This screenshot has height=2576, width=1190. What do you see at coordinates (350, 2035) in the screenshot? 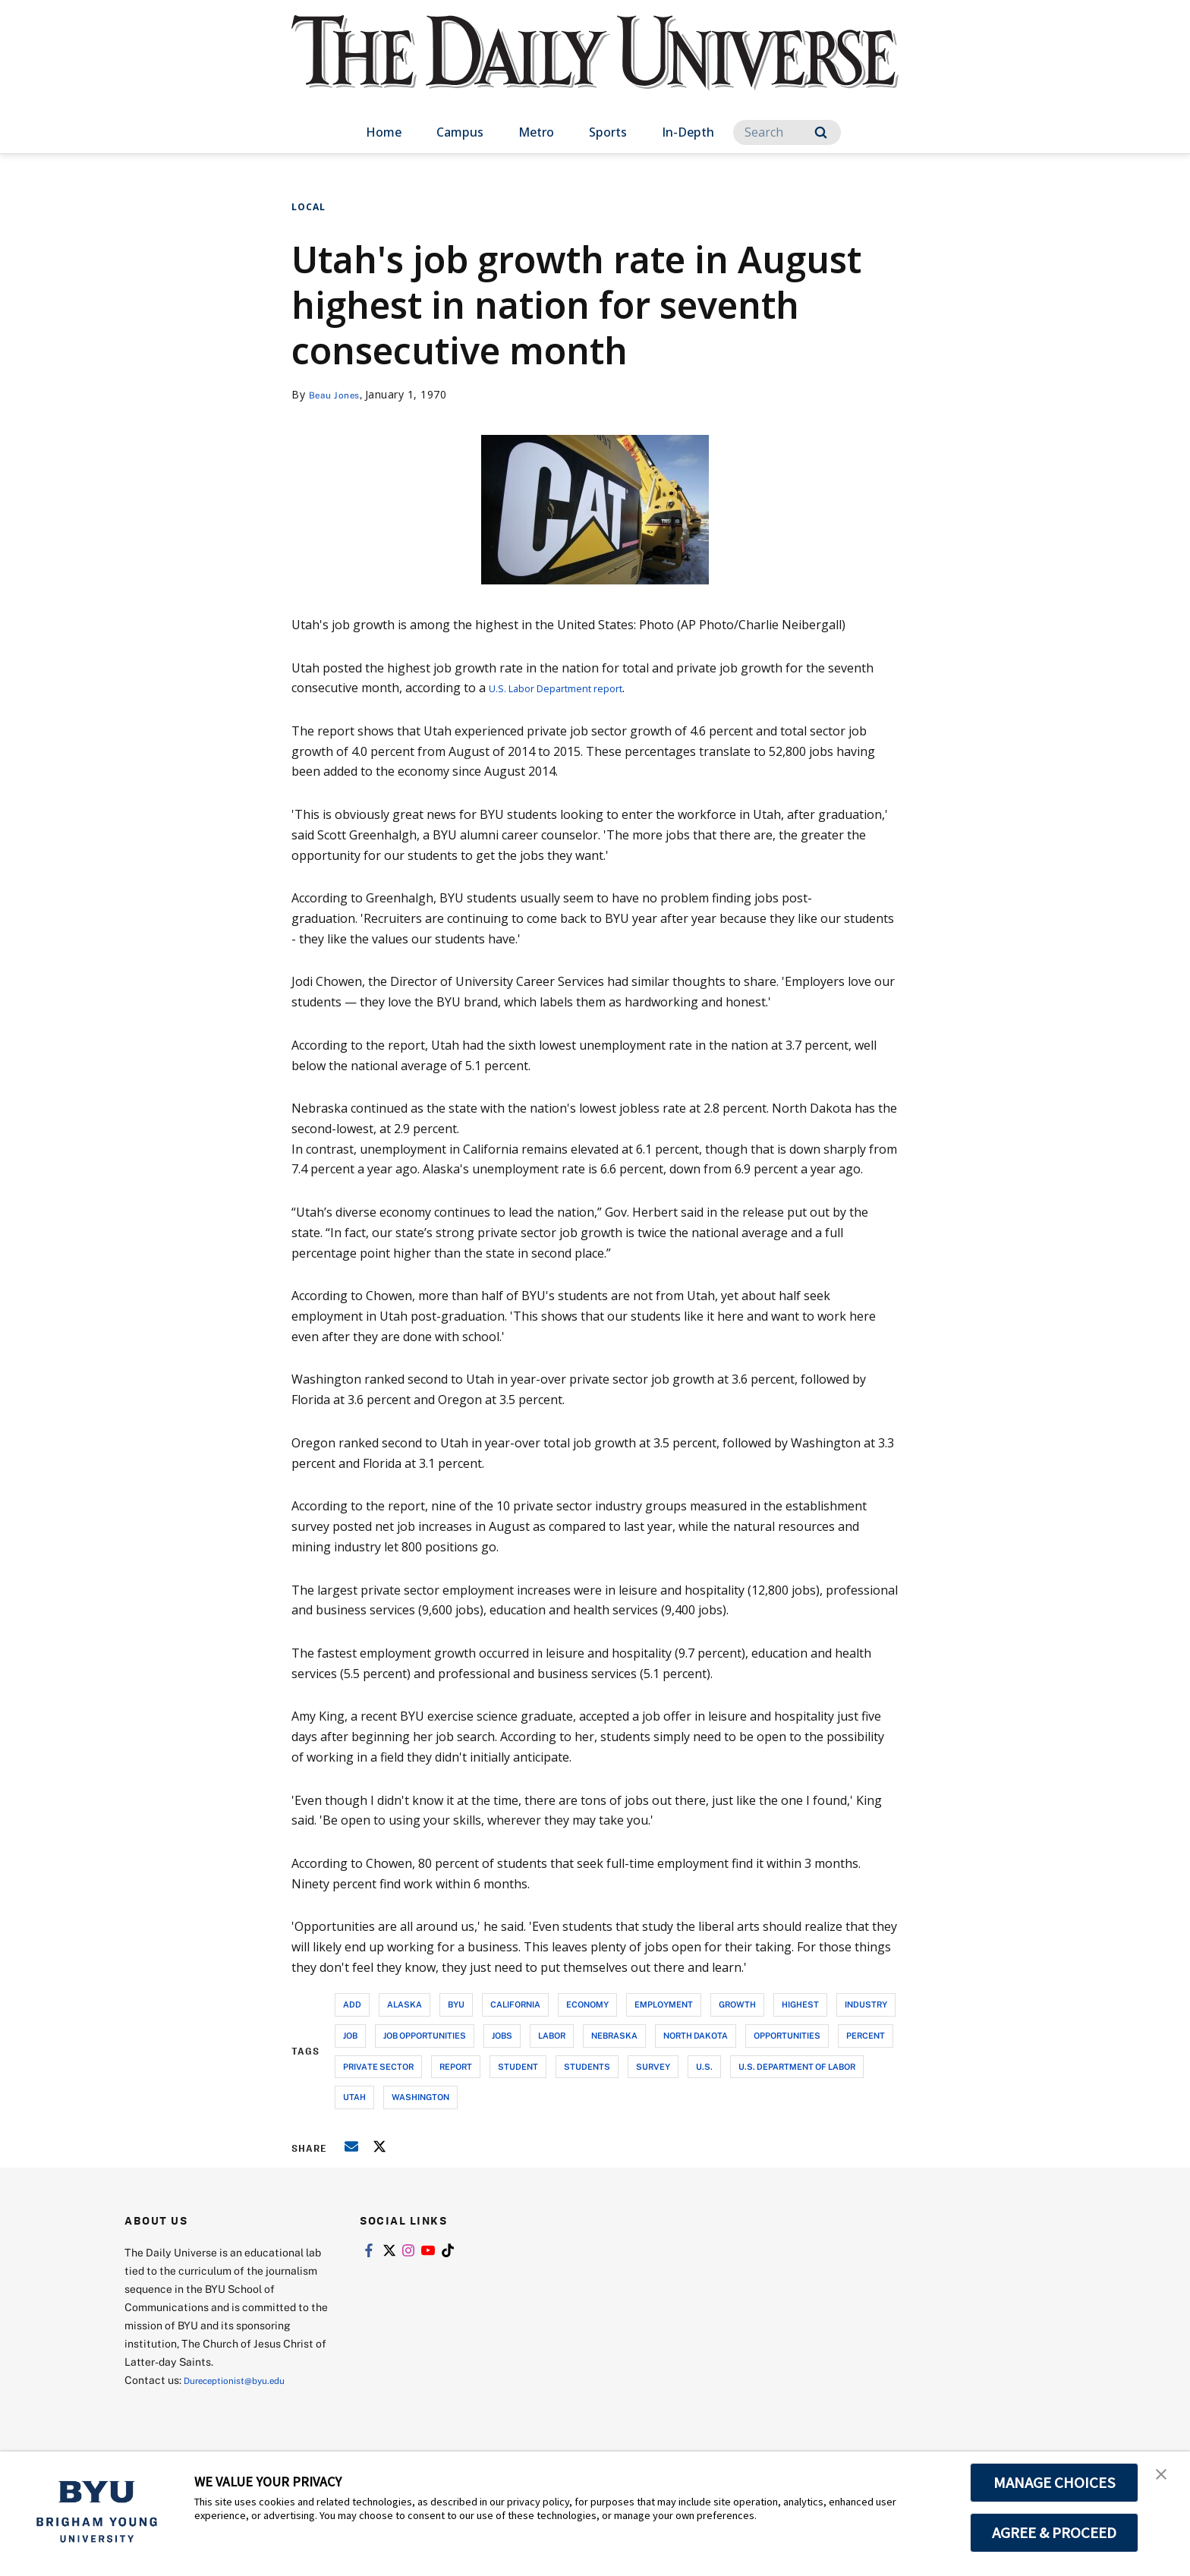
I see `job` at bounding box center [350, 2035].